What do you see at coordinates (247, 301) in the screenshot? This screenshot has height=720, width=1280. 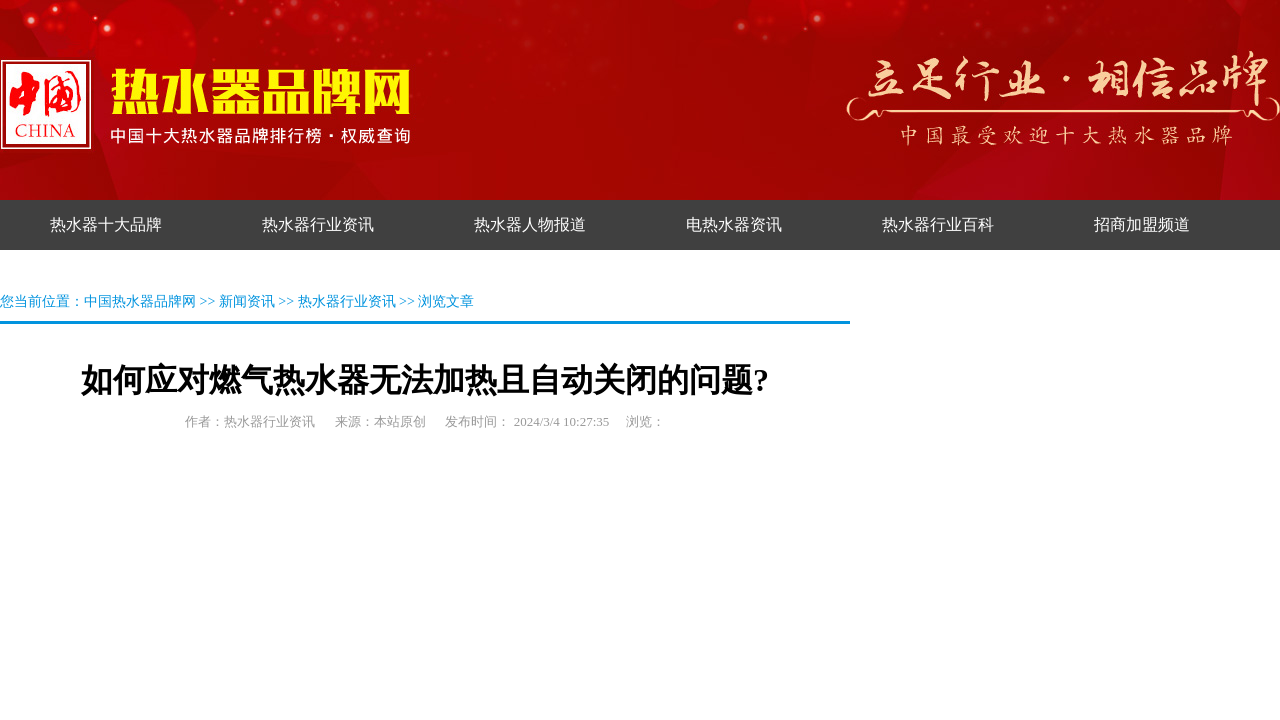 I see `新闻资讯` at bounding box center [247, 301].